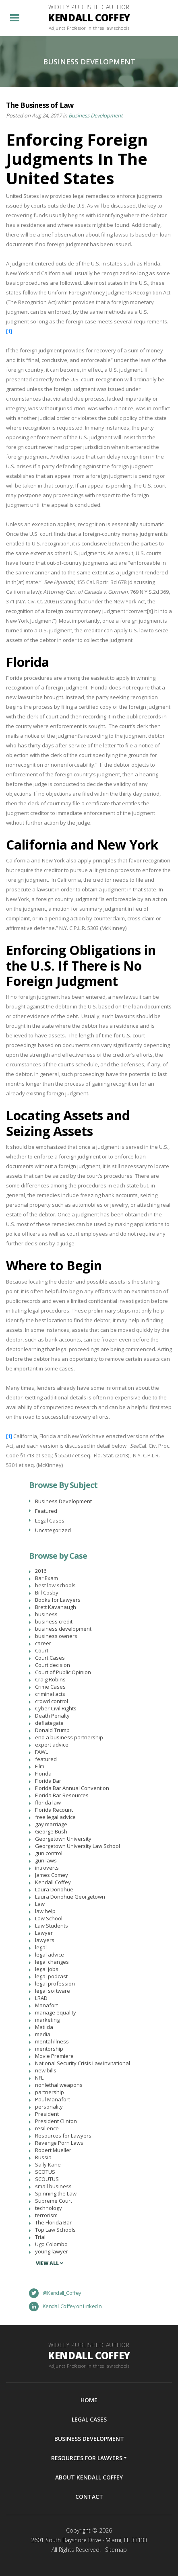 This screenshot has height=2576, width=178. Describe the element at coordinates (46, 1614) in the screenshot. I see `business` at that location.